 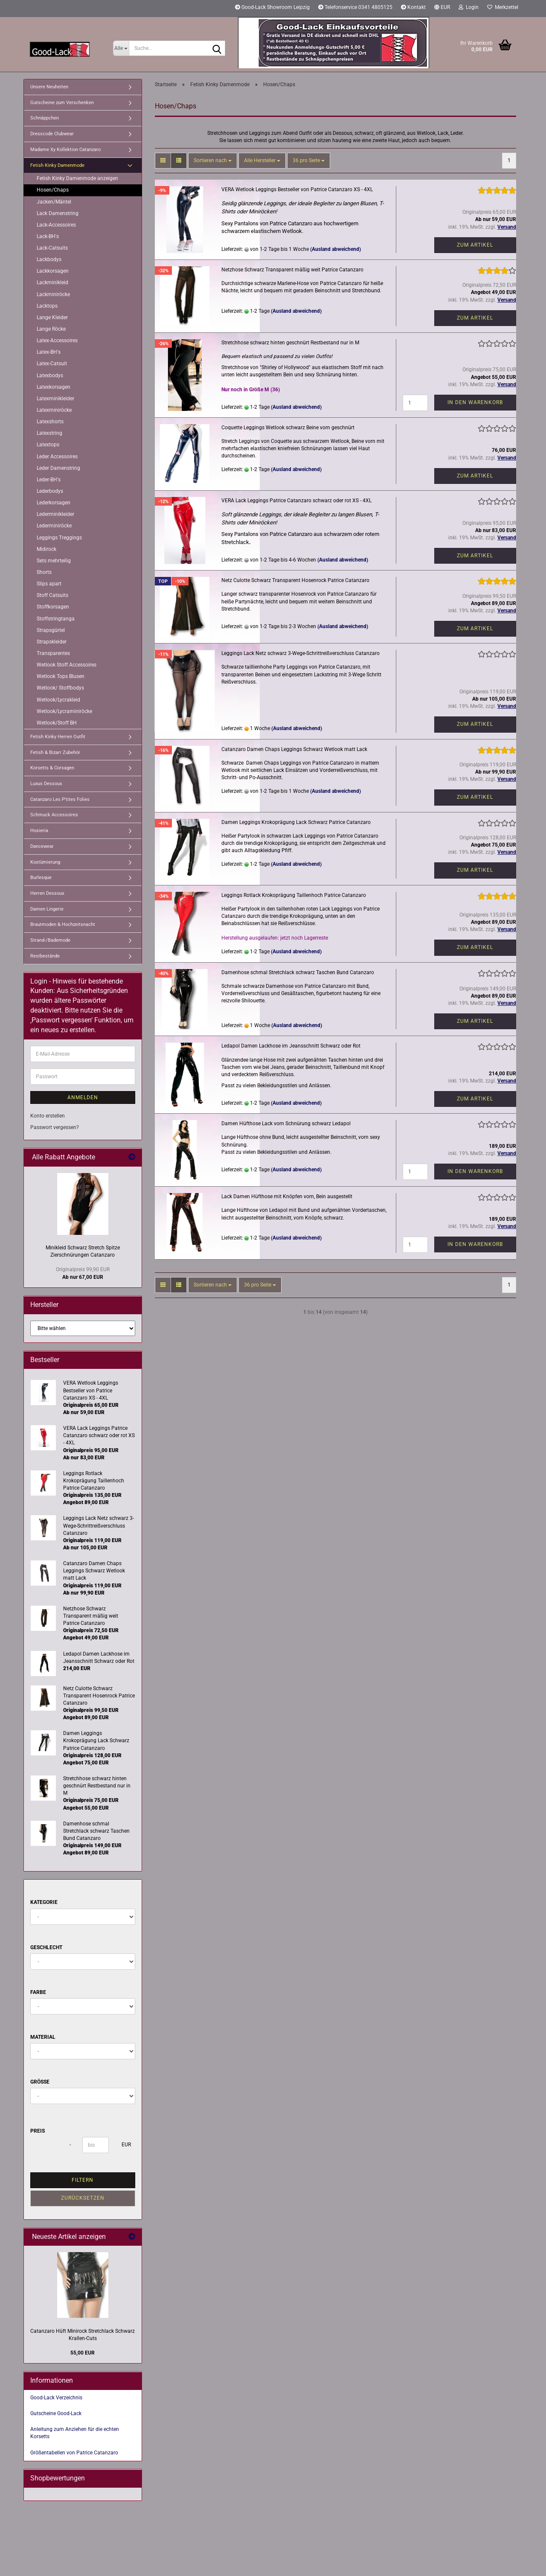 I want to click on Slips apart, so click(x=49, y=584).